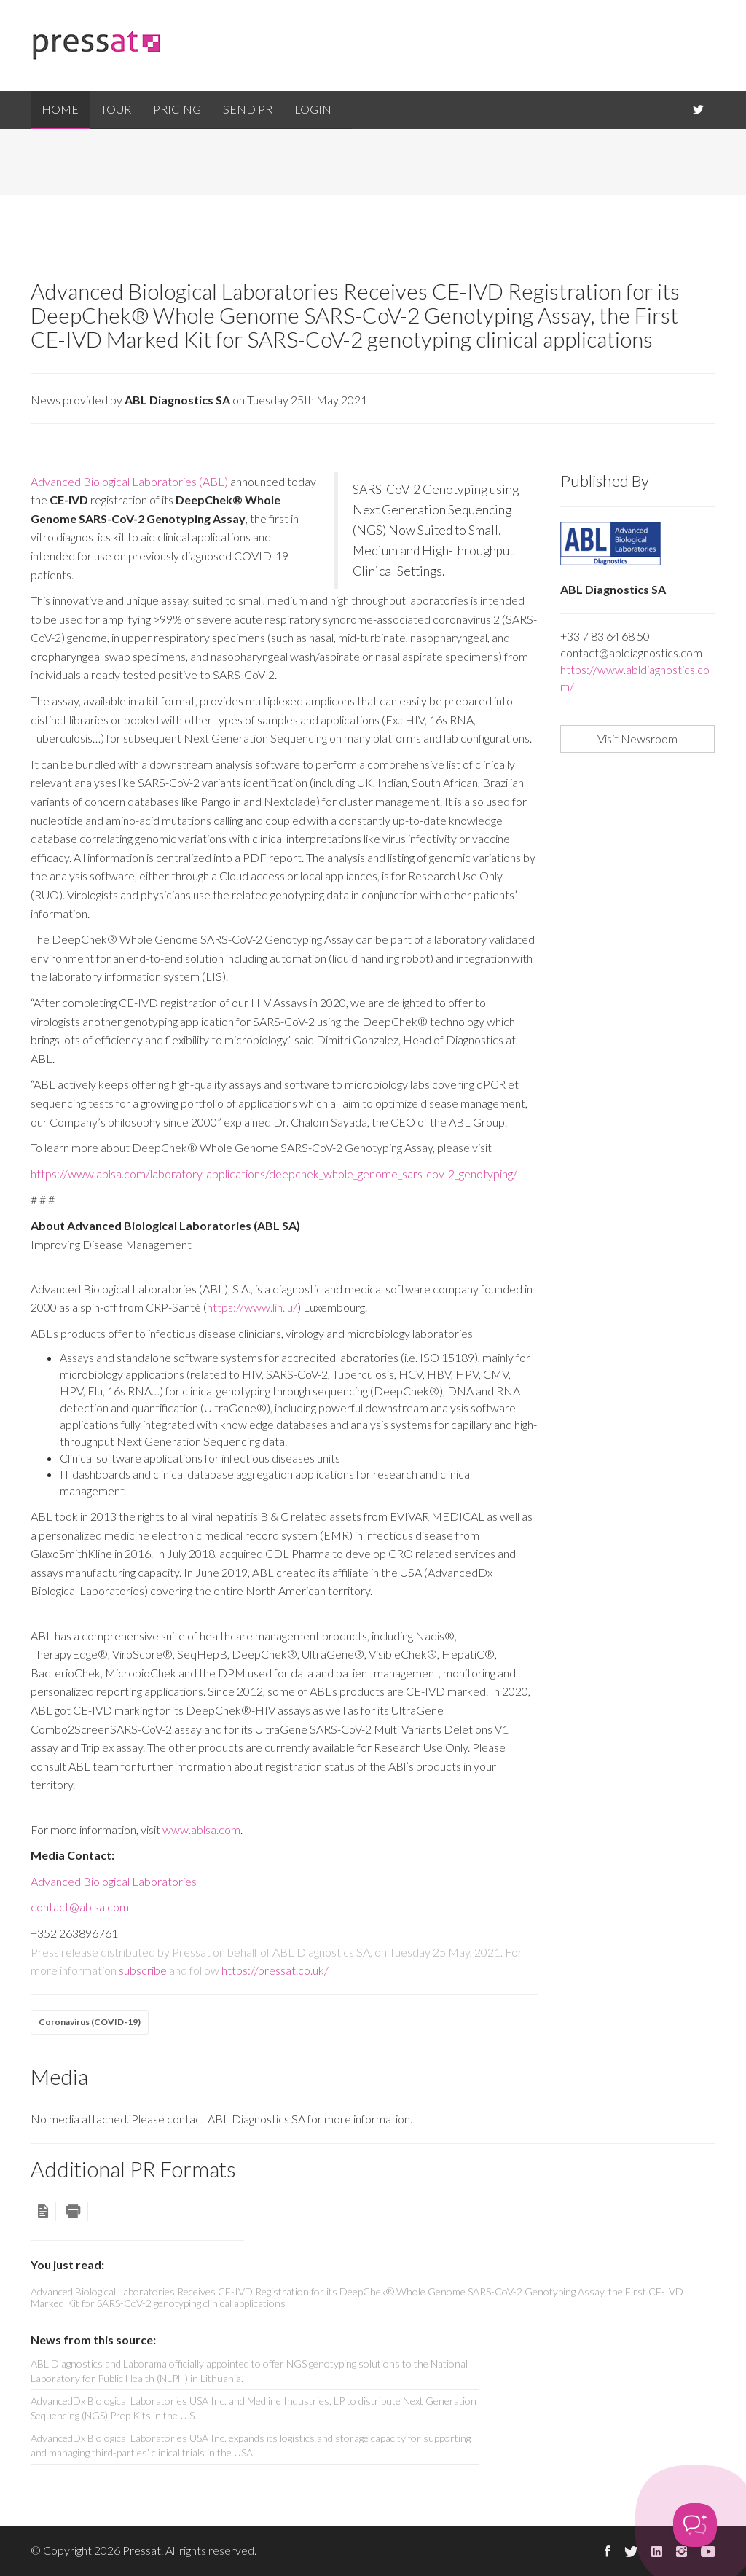 The image size is (746, 2576). I want to click on Send PR, so click(247, 109).